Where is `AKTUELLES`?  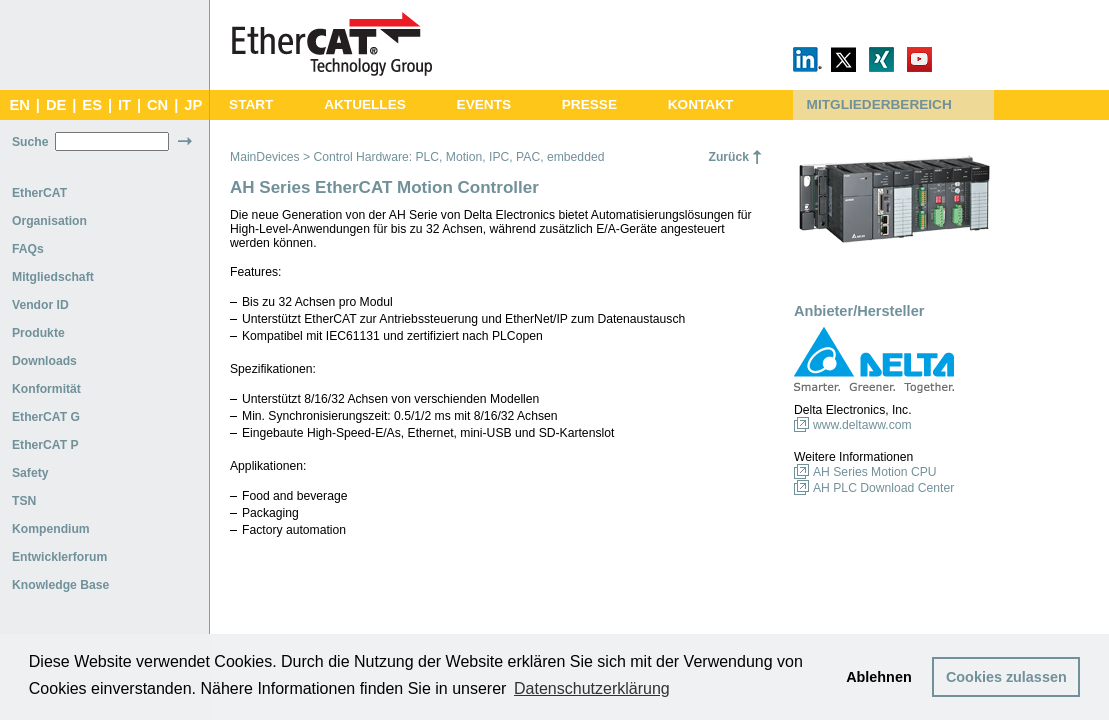
AKTUELLES is located at coordinates (365, 104).